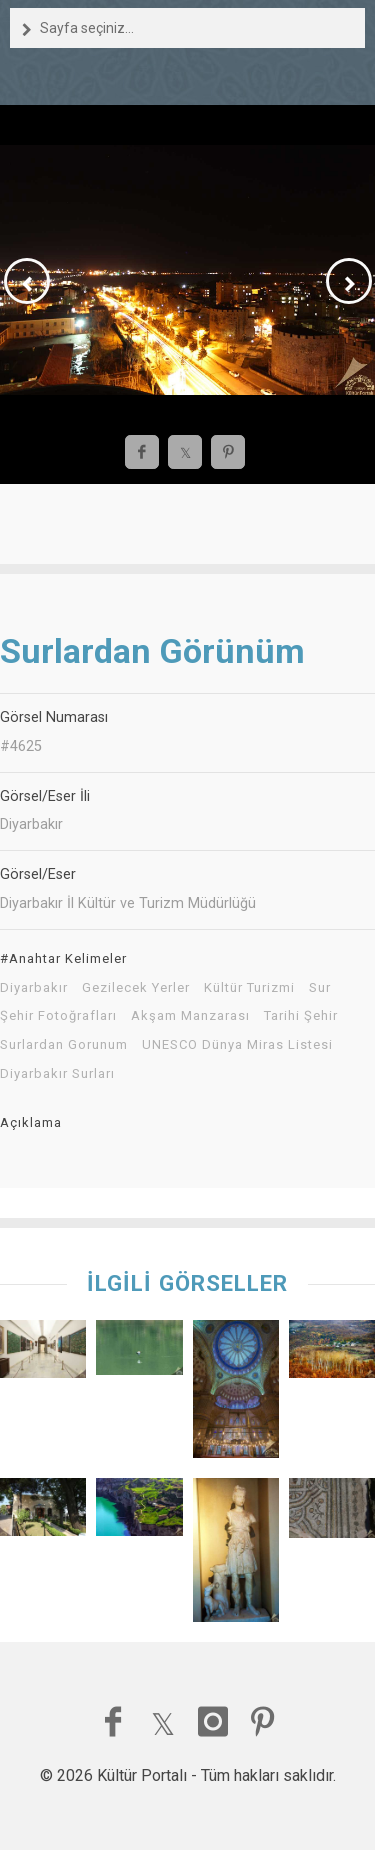 The height and width of the screenshot is (1850, 375). What do you see at coordinates (58, 1016) in the screenshot?
I see `Şehir Fotoğrafları` at bounding box center [58, 1016].